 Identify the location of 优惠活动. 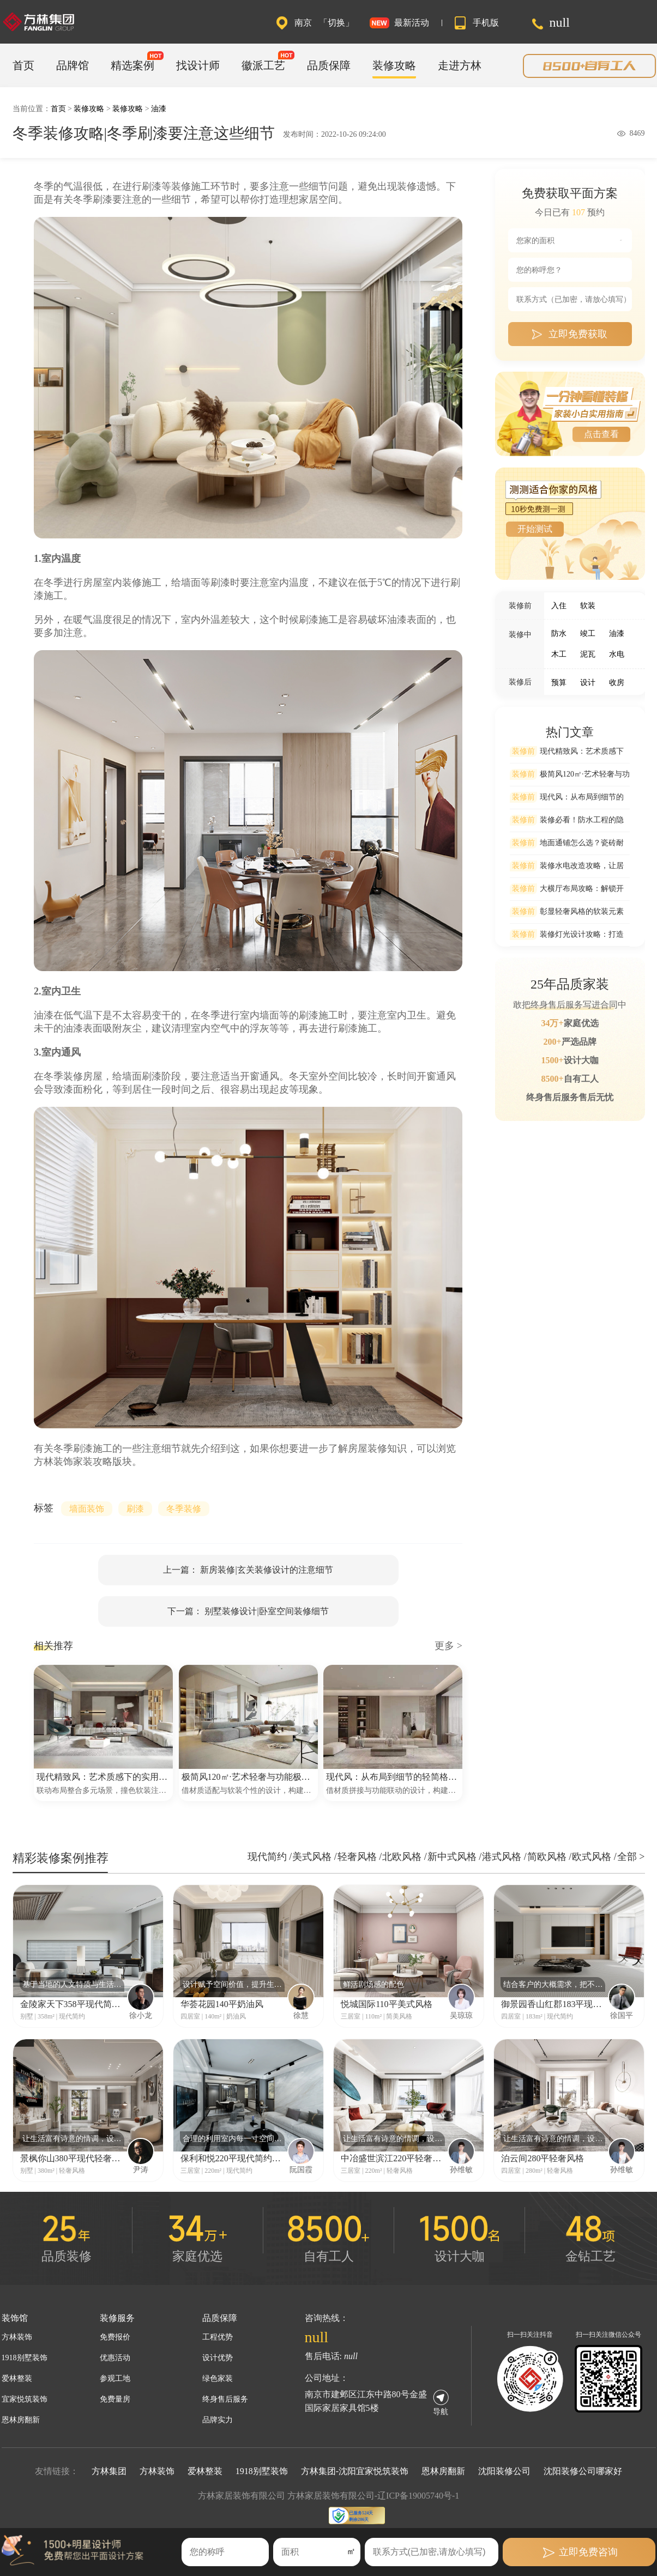
(115, 2358).